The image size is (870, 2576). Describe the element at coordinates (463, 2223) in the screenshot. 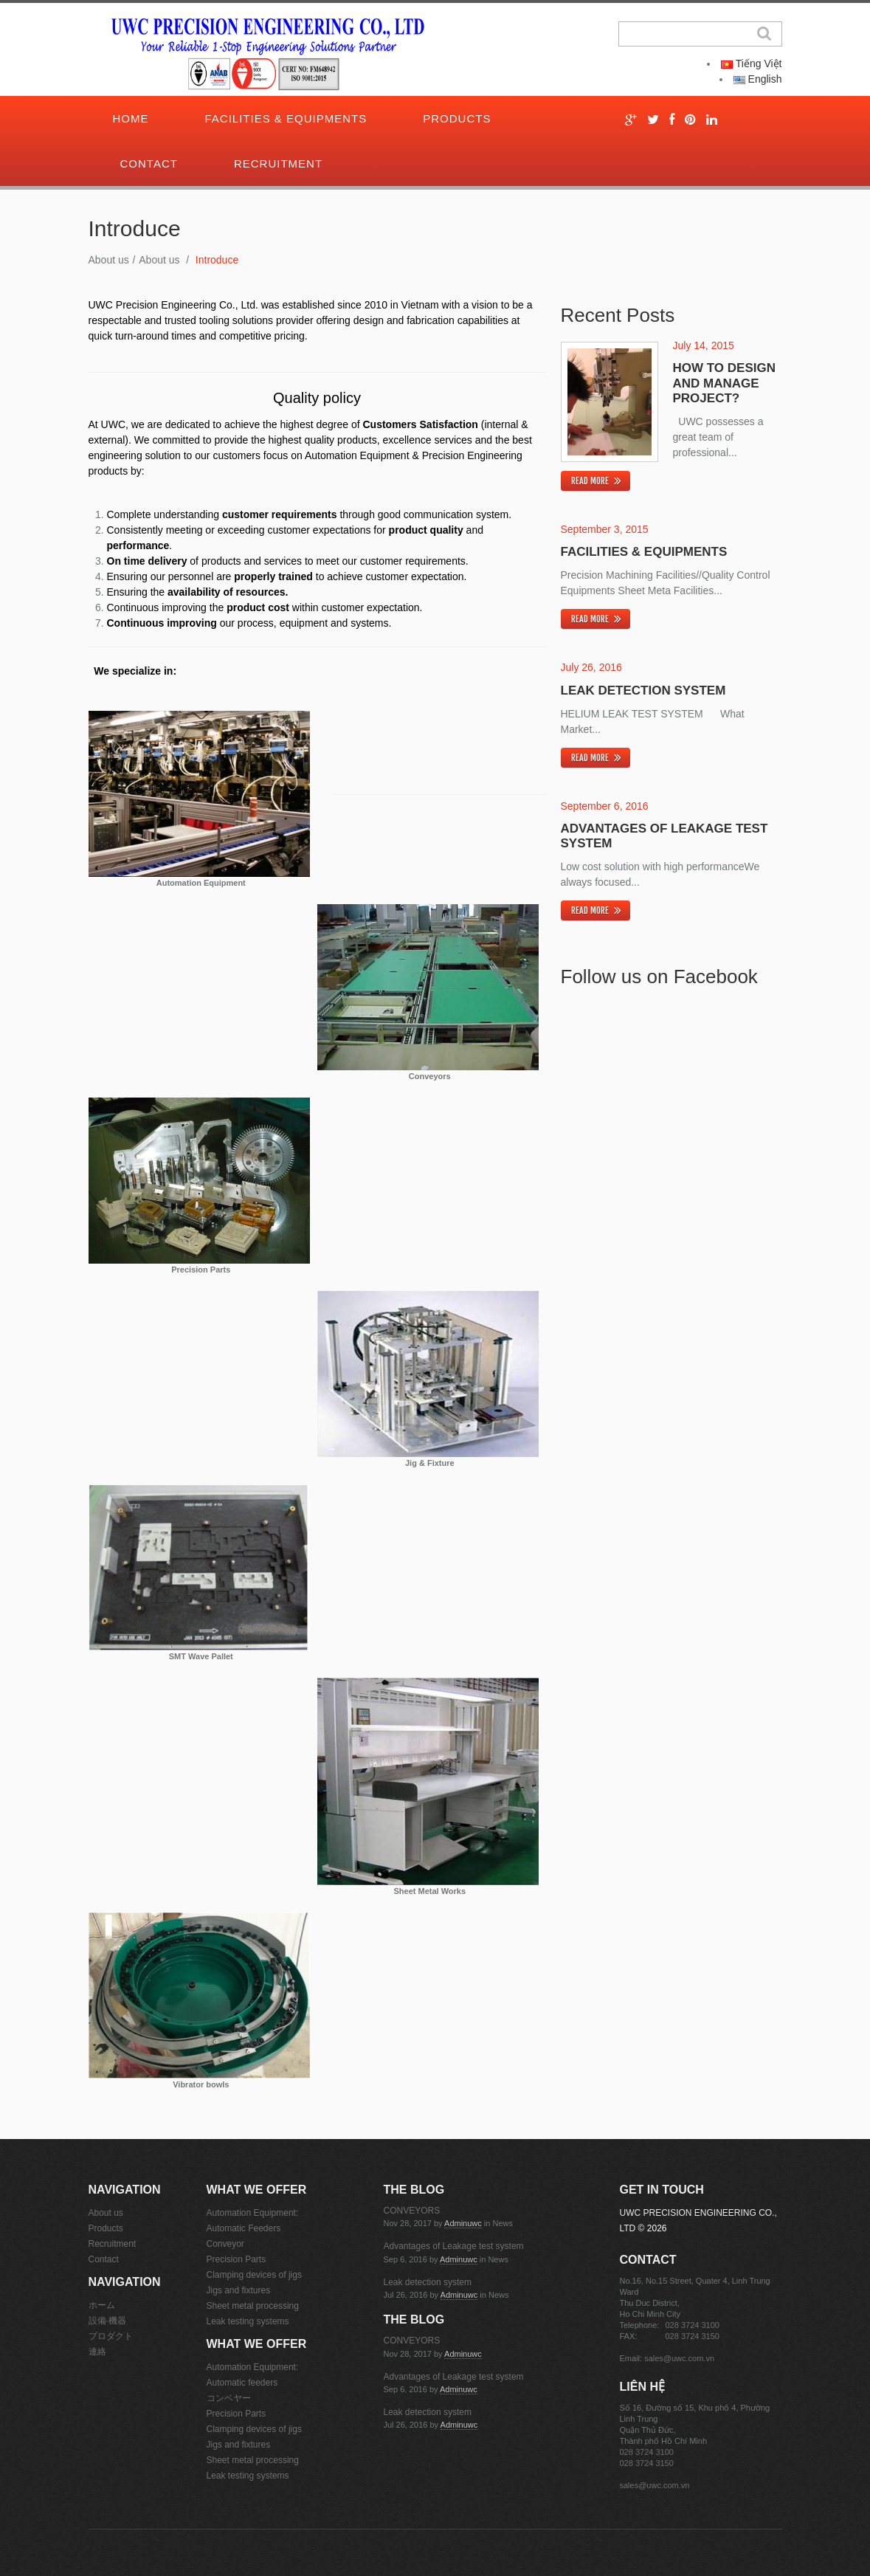

I see `adminuwc` at that location.